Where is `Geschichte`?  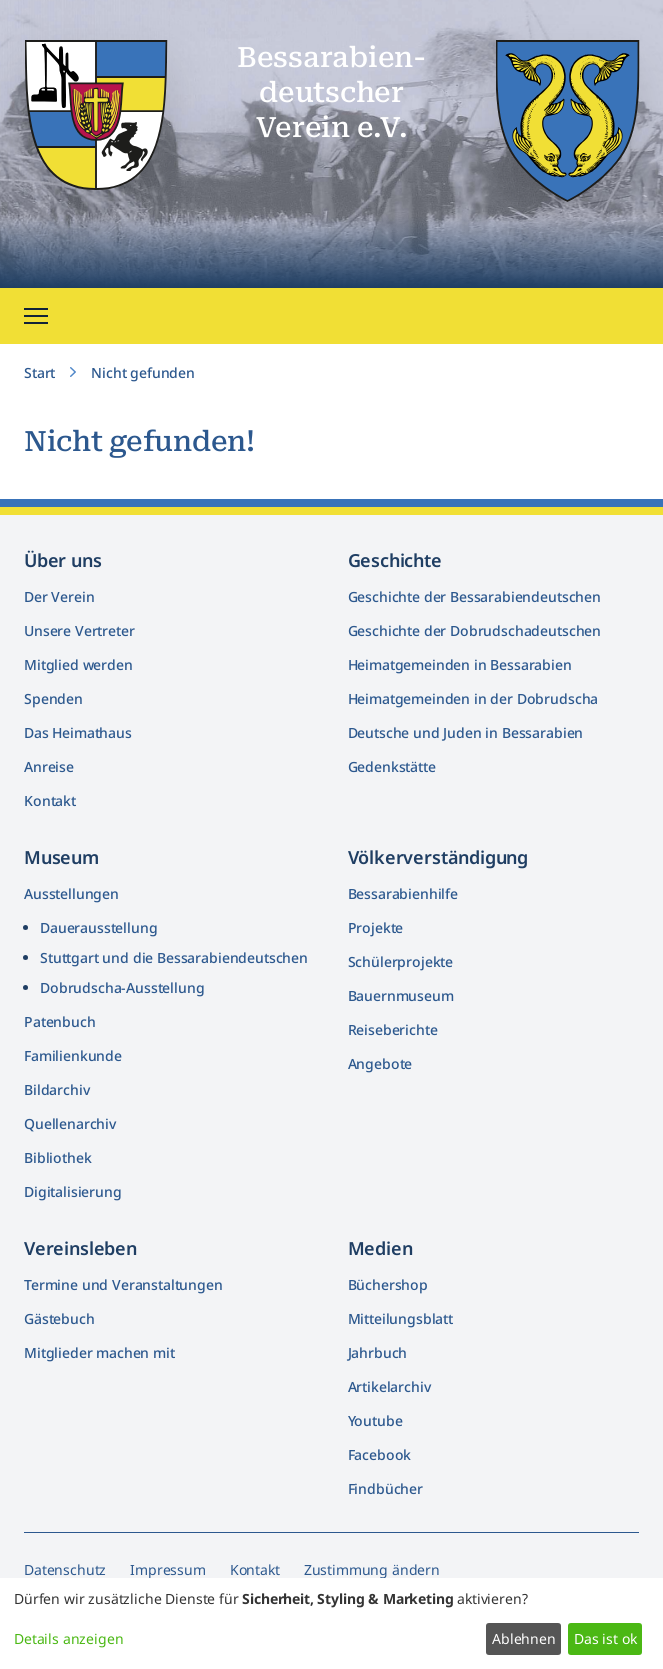
Geschichte is located at coordinates (395, 560).